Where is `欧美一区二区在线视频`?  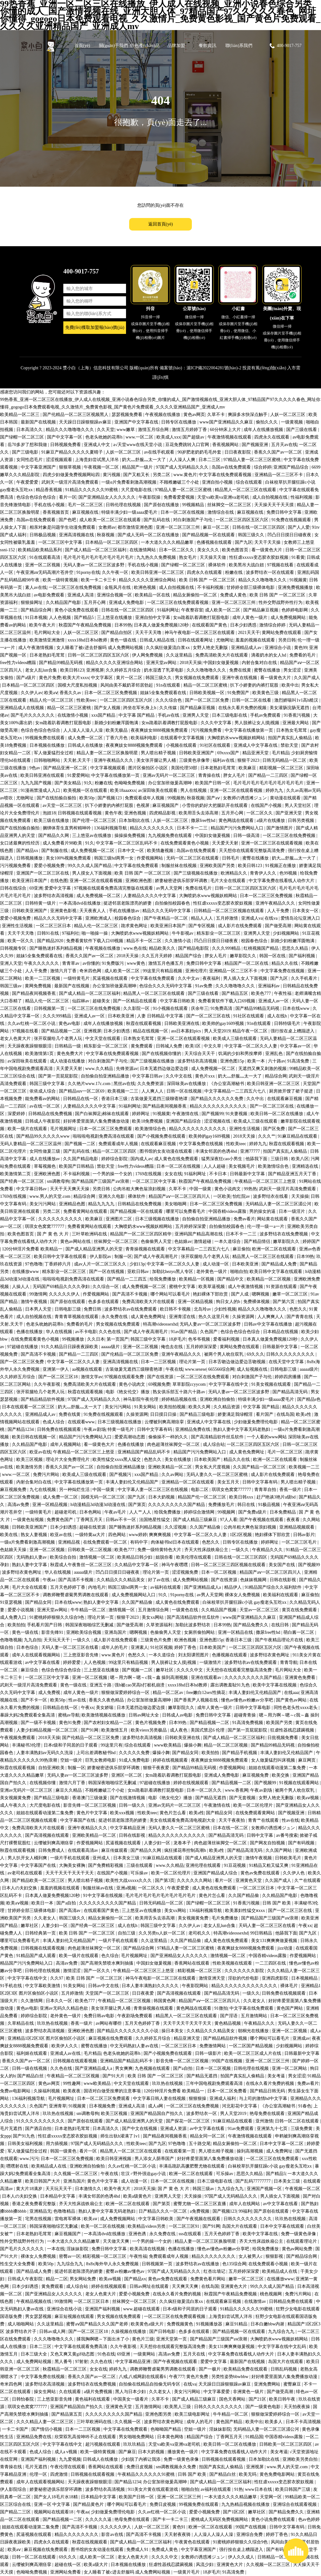 欧美一区二区在线视频 is located at coordinates (103, 2226).